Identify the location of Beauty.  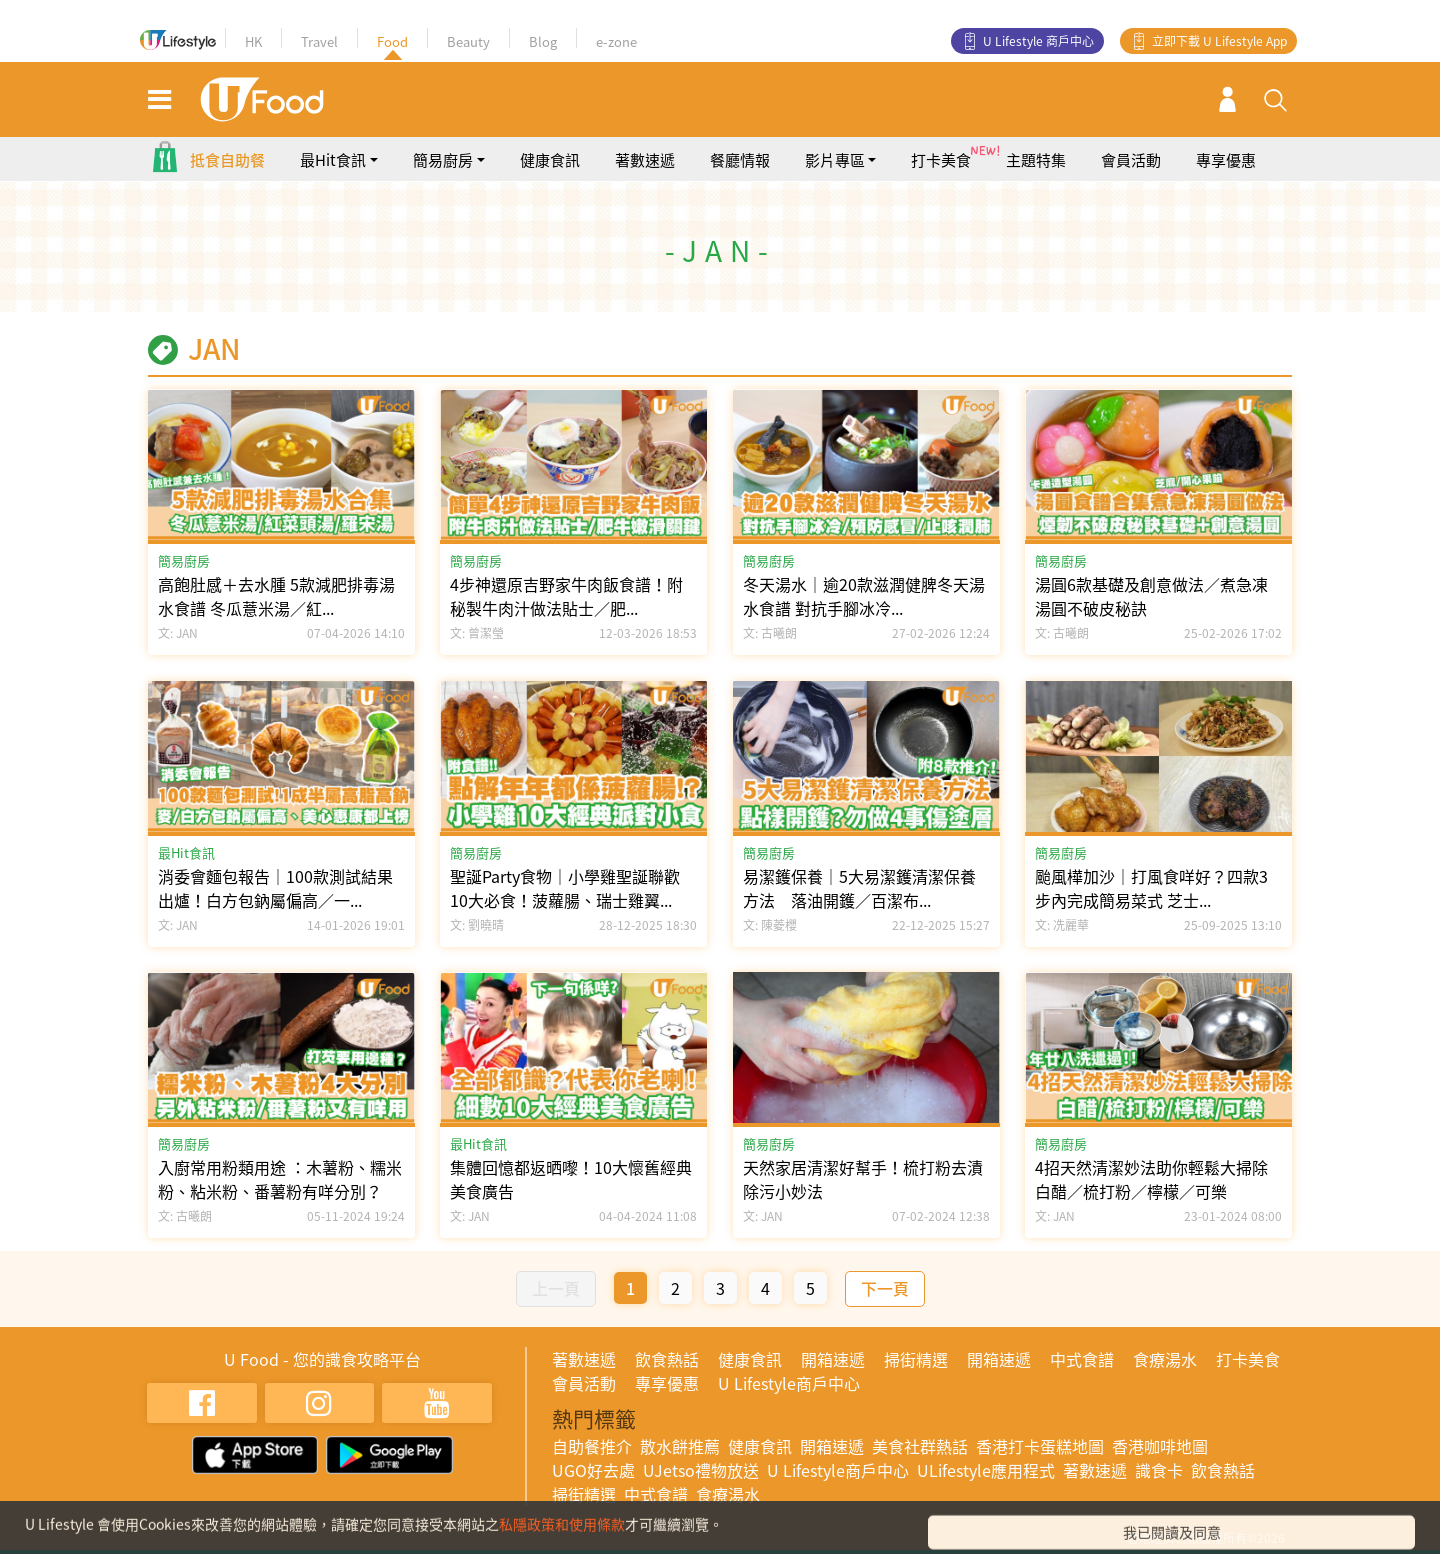
(468, 41).